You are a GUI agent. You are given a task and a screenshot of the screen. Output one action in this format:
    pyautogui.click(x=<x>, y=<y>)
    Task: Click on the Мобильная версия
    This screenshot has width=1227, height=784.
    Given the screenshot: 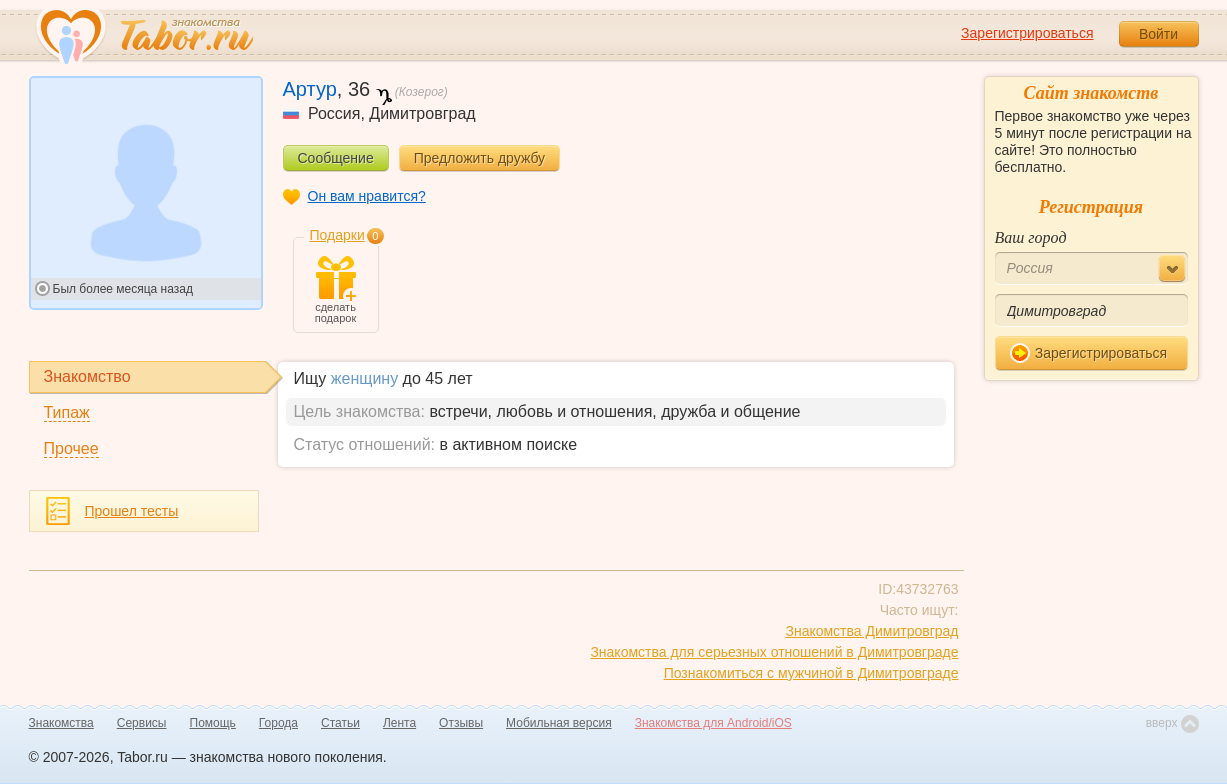 What is the action you would take?
    pyautogui.click(x=559, y=723)
    